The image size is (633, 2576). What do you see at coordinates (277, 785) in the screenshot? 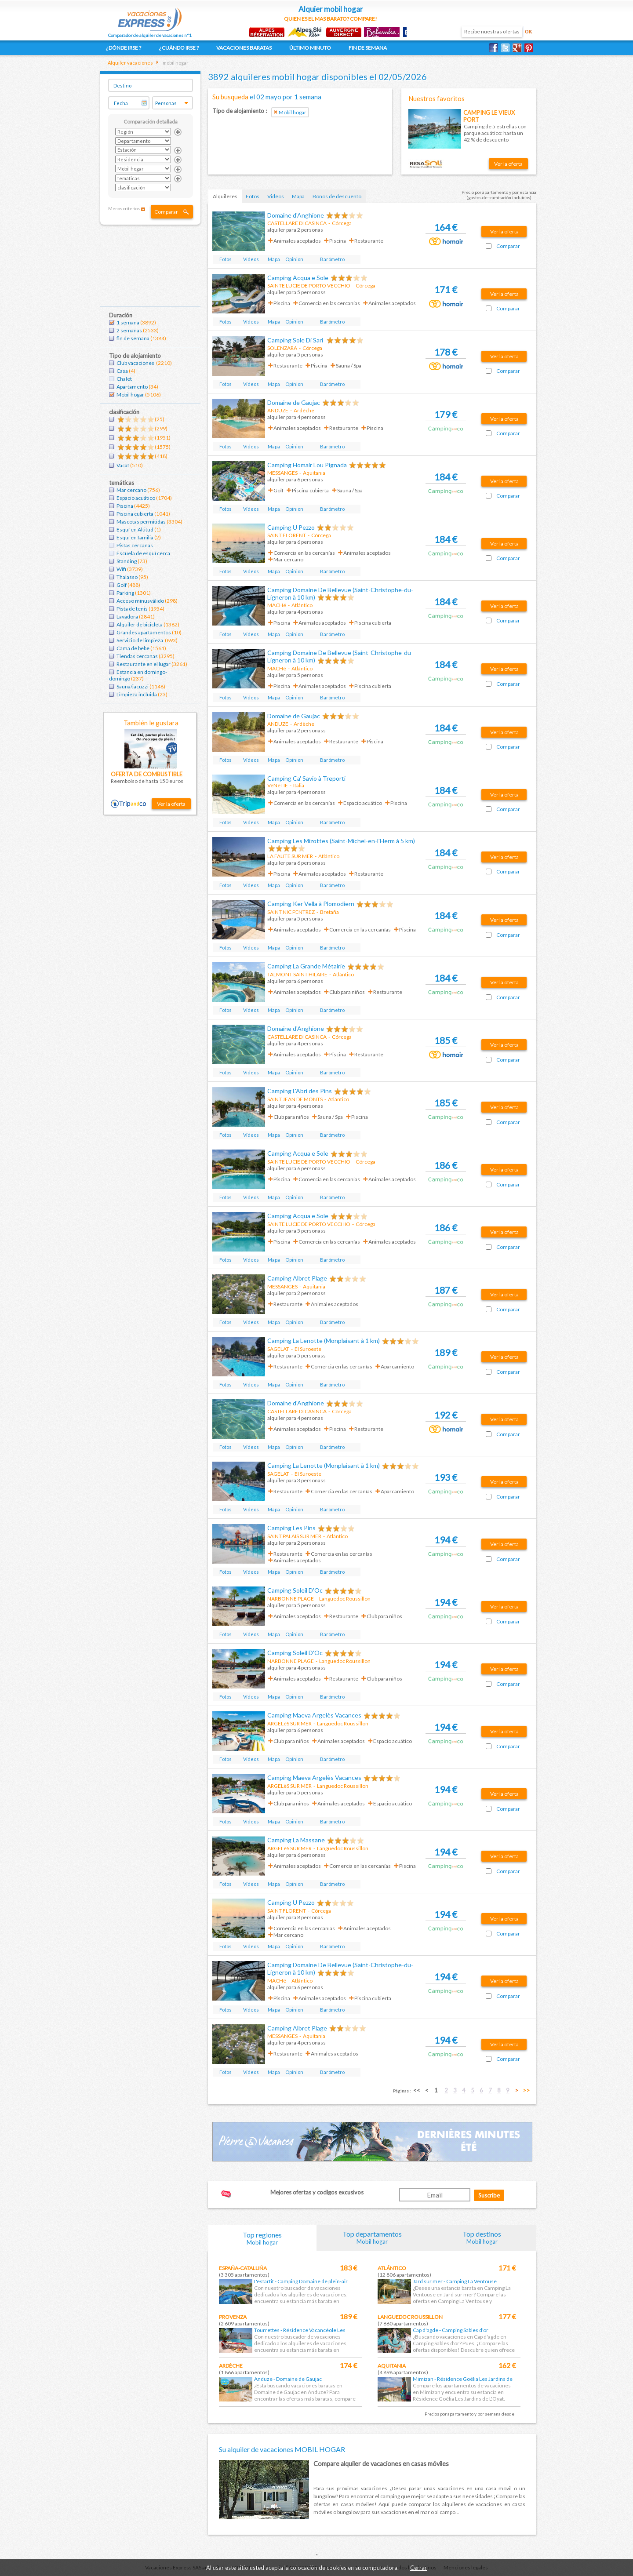
I see `VéNéTIE` at bounding box center [277, 785].